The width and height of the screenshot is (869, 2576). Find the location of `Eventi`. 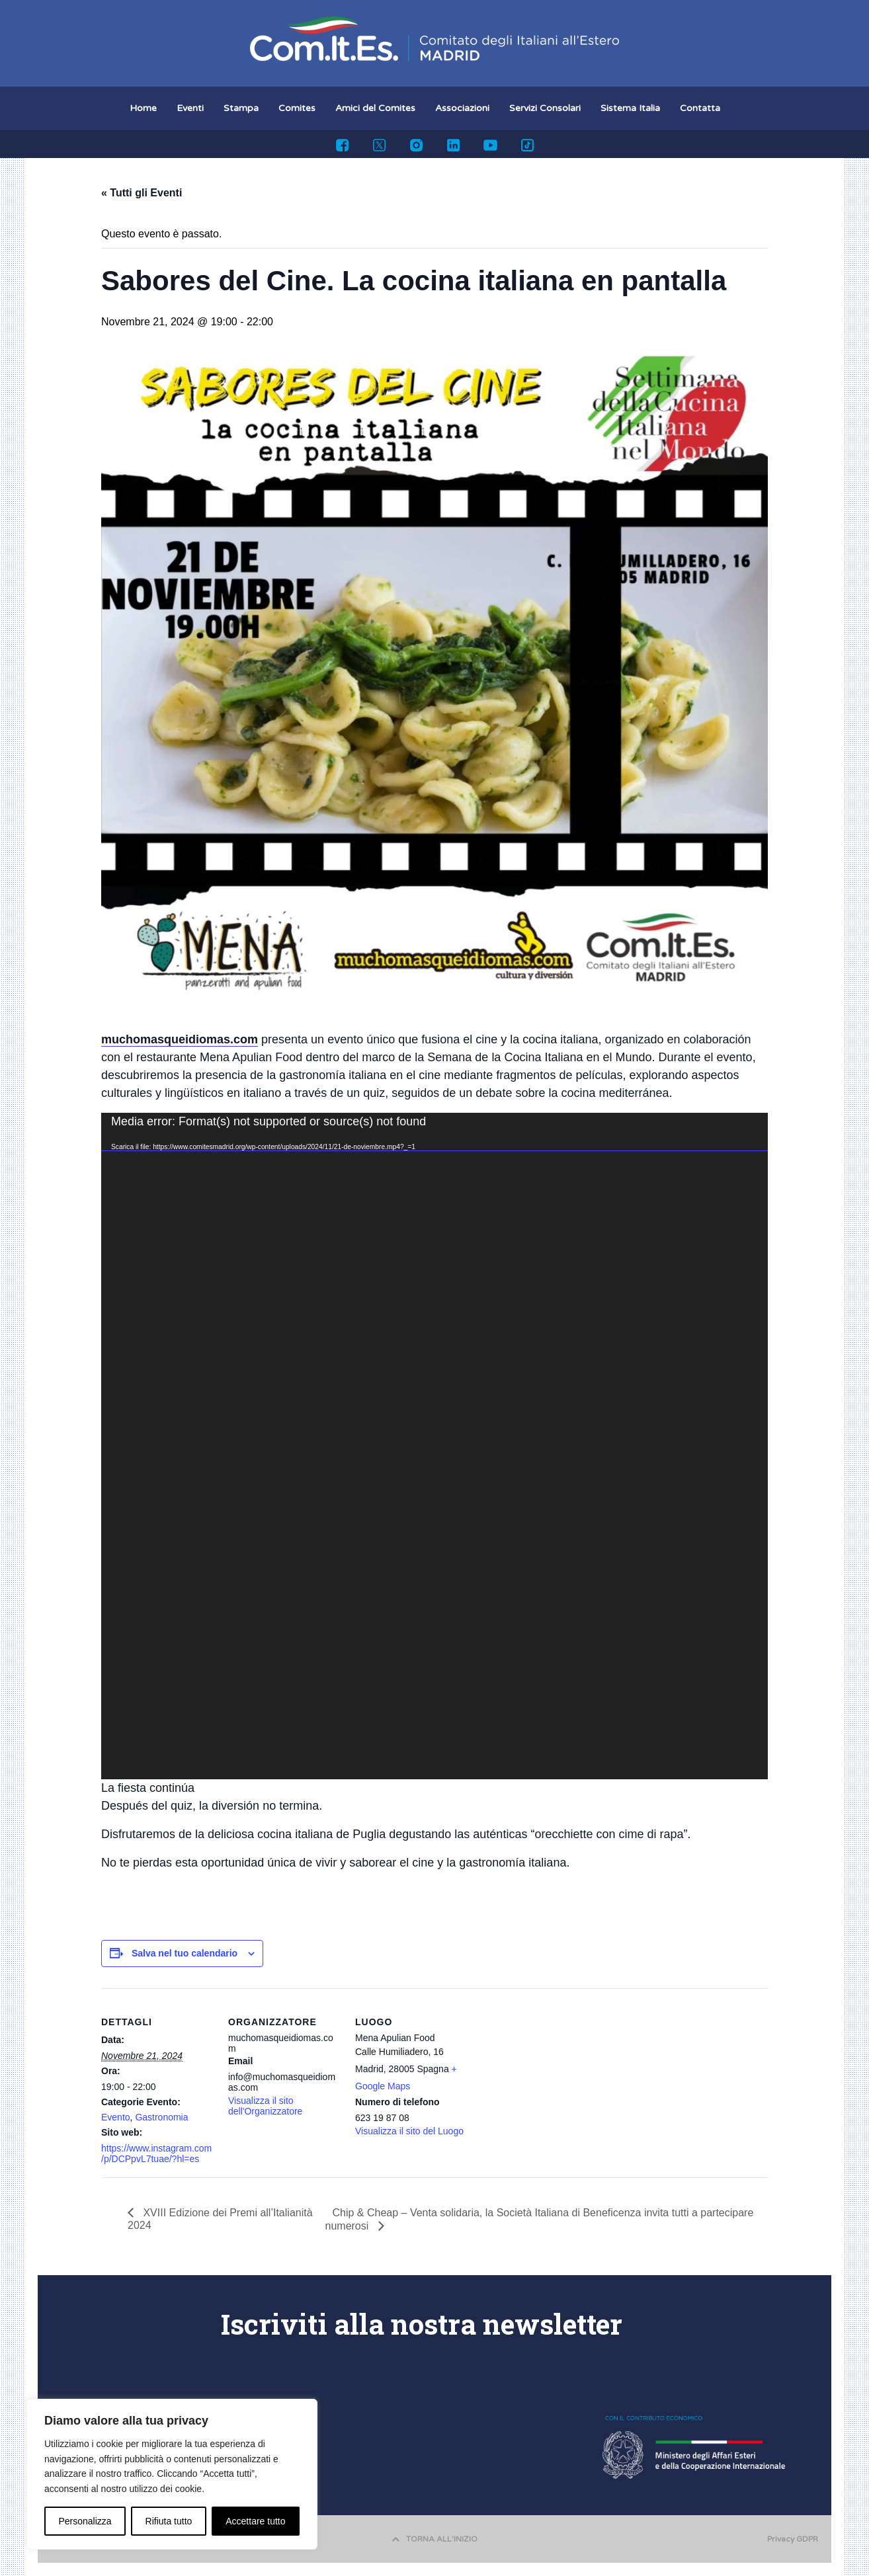

Eventi is located at coordinates (190, 108).